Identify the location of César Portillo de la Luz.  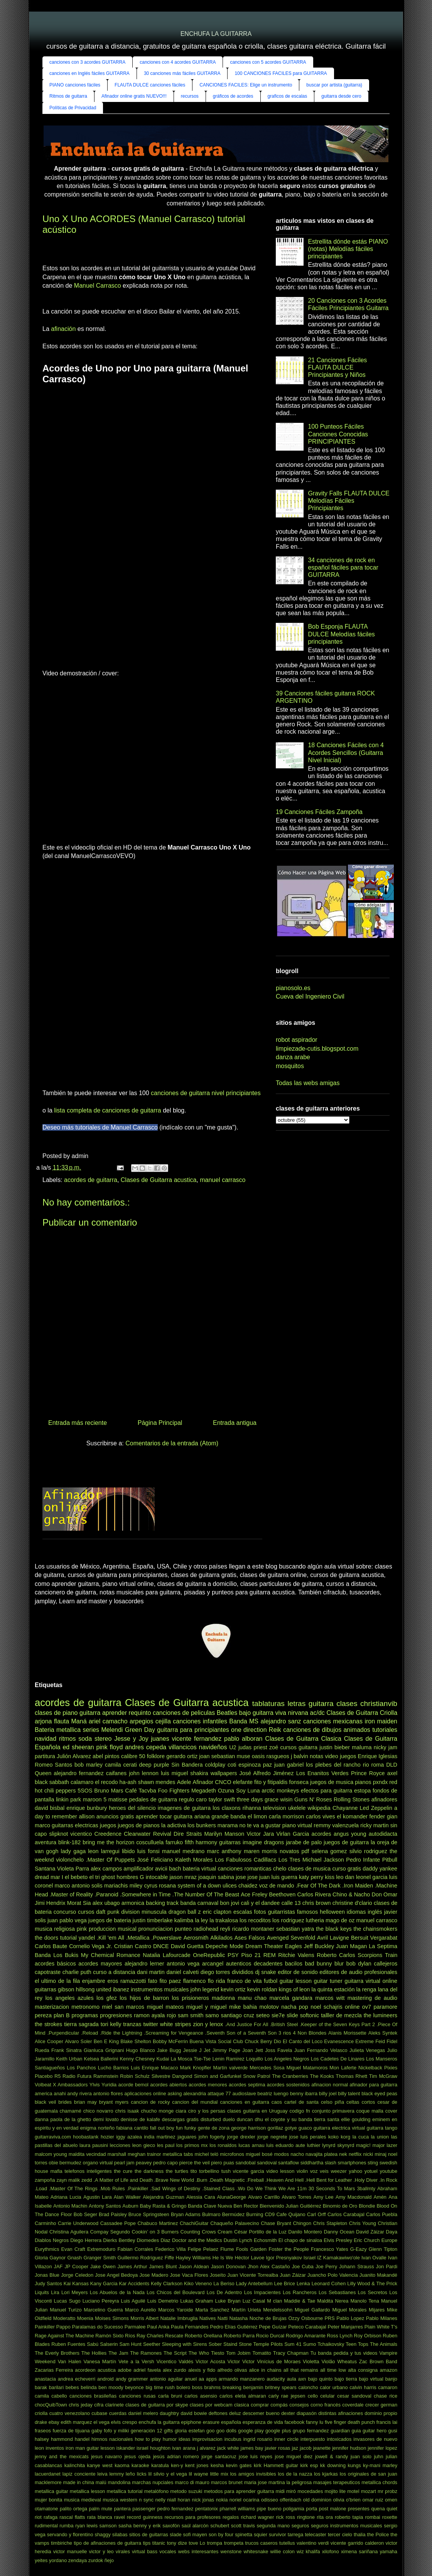
(260, 2232).